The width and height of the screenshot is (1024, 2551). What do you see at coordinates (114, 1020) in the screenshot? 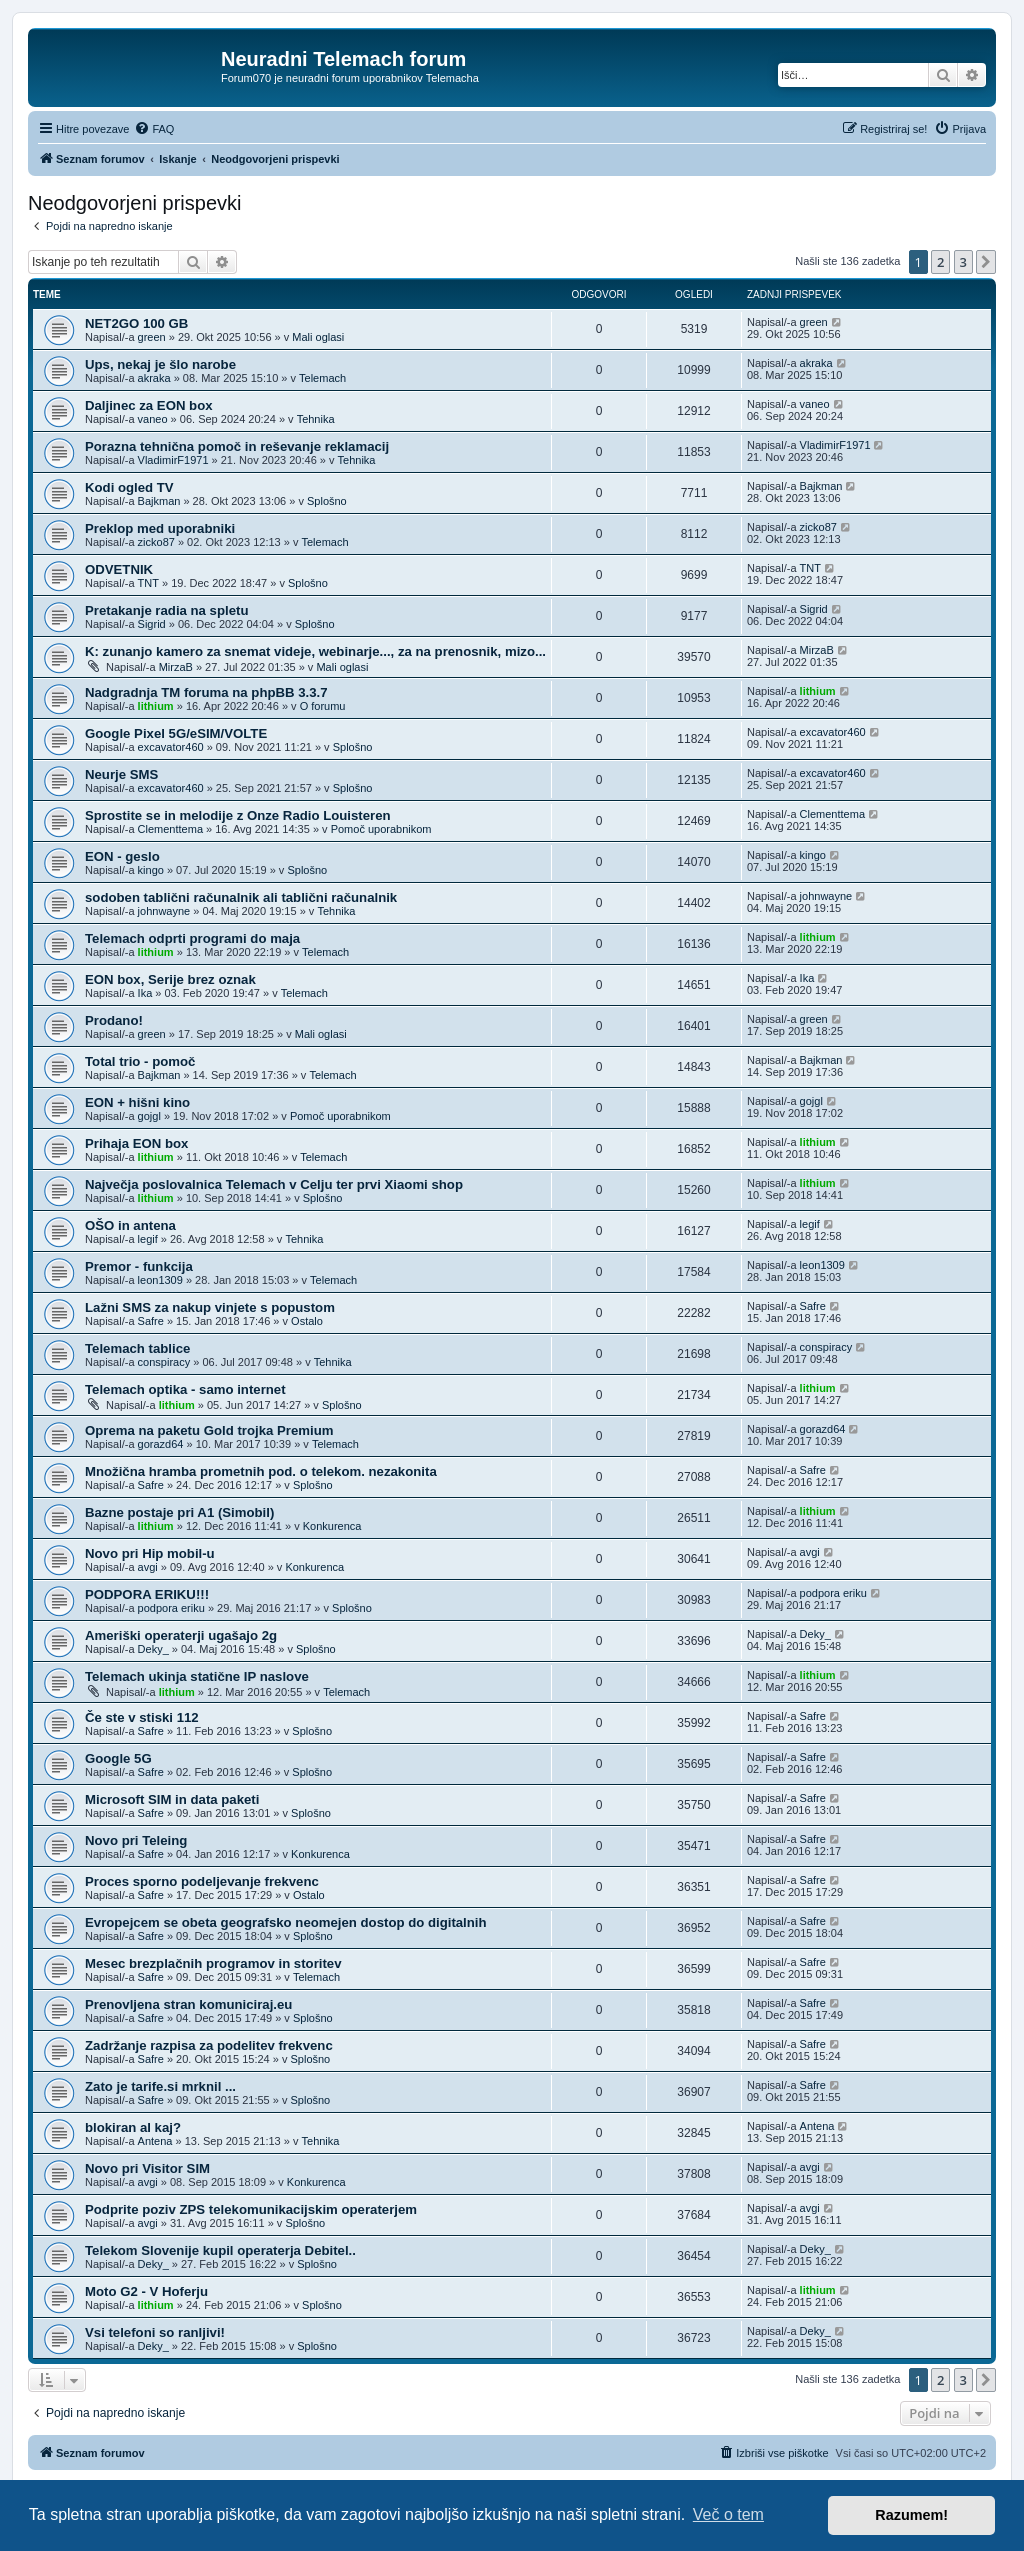
I see `Prodano!` at bounding box center [114, 1020].